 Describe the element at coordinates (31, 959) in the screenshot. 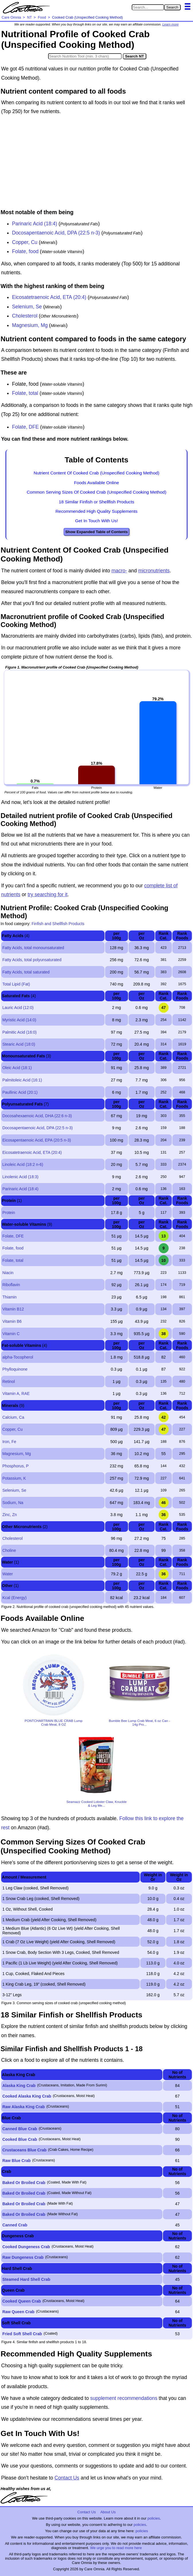

I see `Fatty Acids, total polyunsaturated` at that location.